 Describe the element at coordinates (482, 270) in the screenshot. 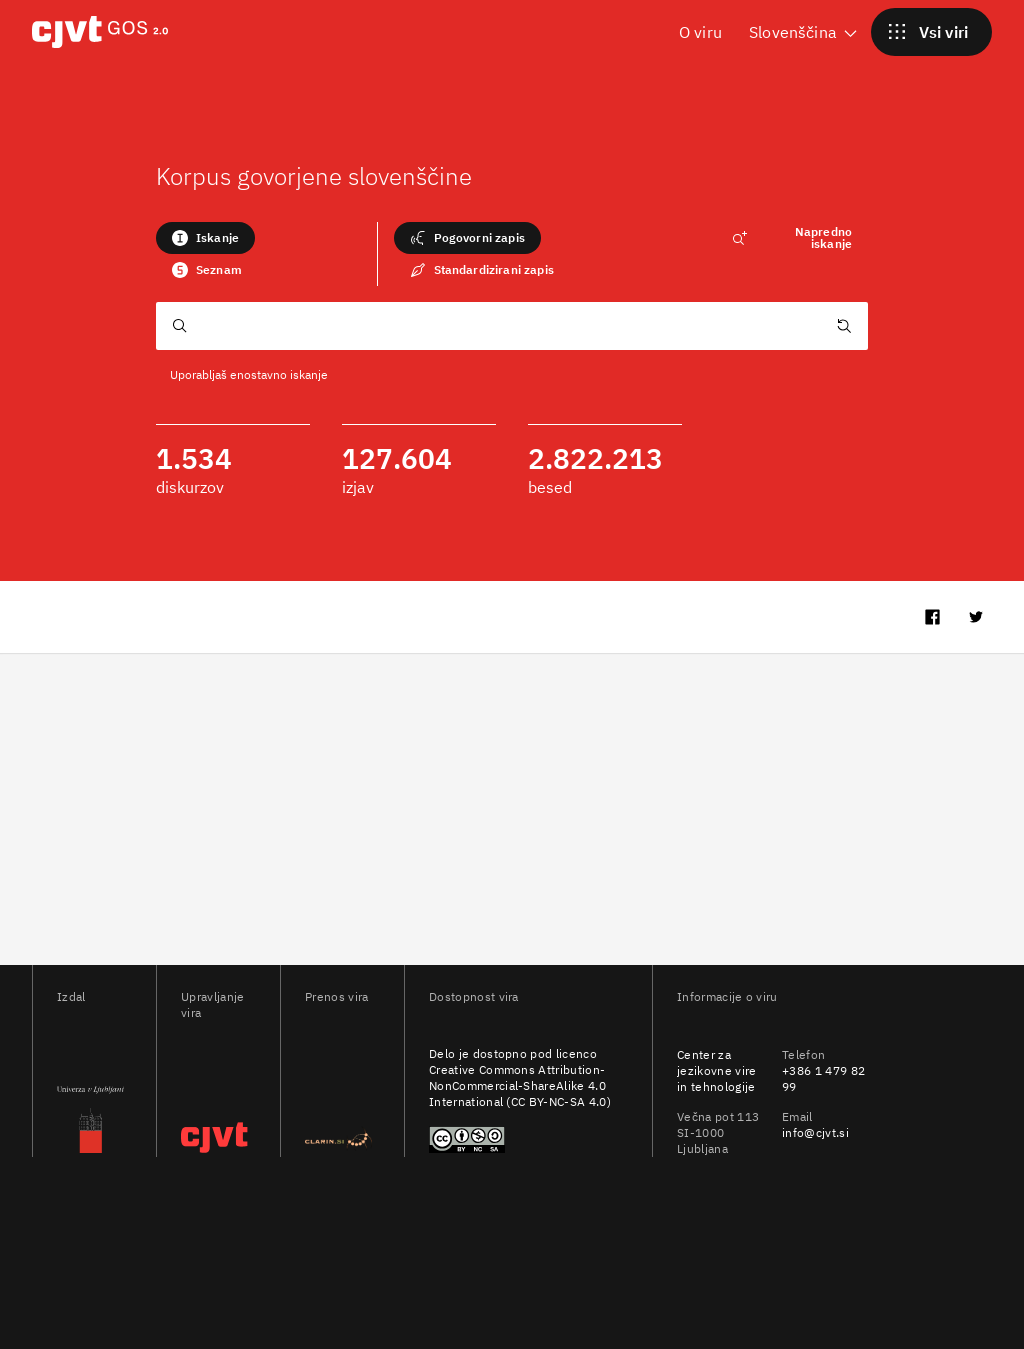

I see `Standardizirani zapis` at that location.